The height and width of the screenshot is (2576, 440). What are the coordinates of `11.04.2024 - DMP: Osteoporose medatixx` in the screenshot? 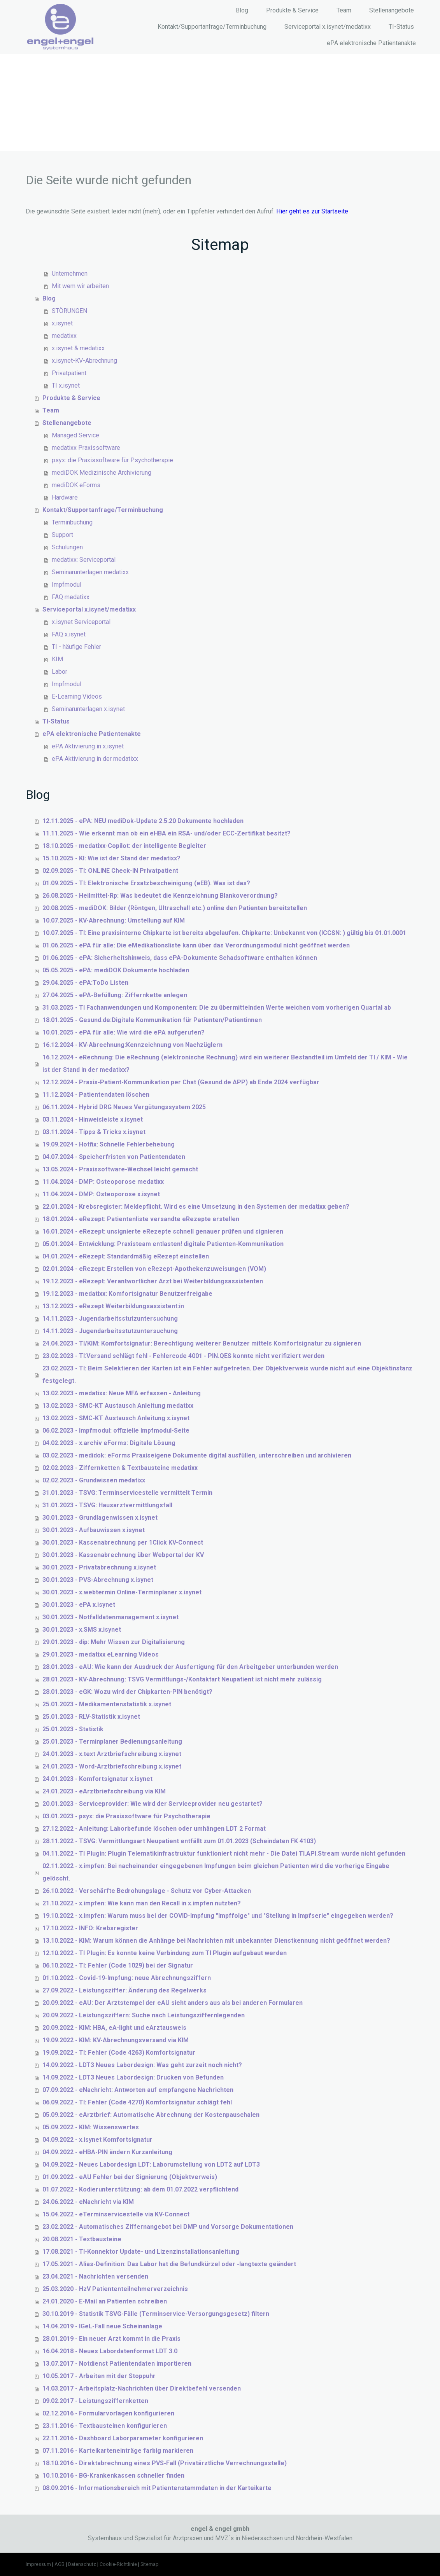 It's located at (103, 1181).